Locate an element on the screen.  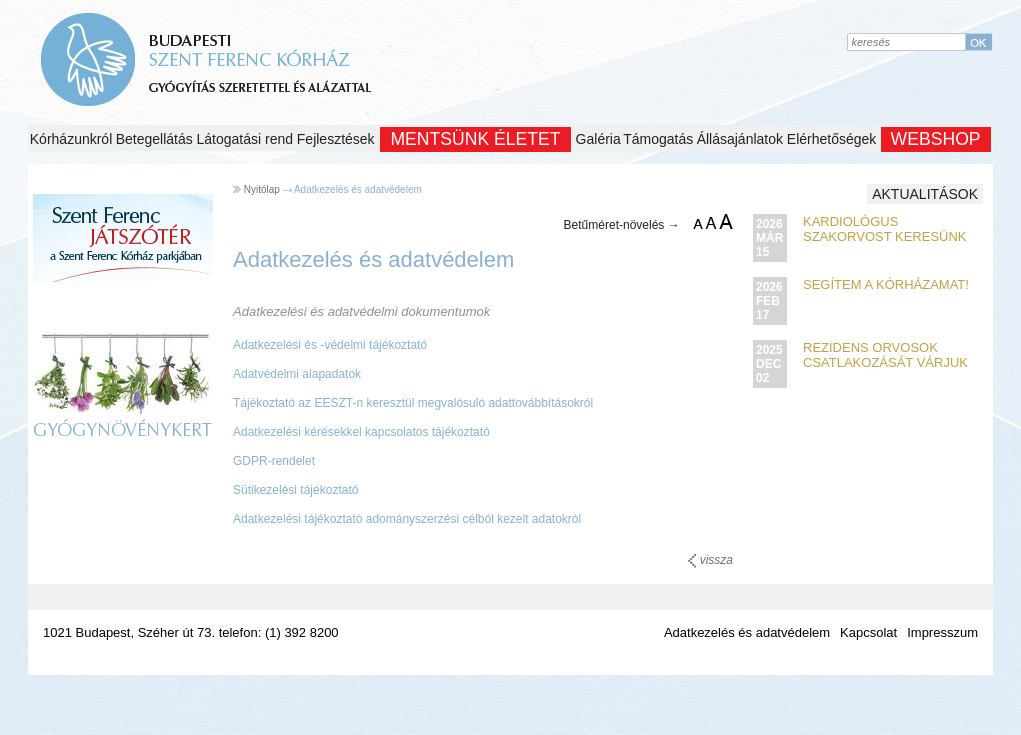
Mentsünk Életet is located at coordinates (475, 139).